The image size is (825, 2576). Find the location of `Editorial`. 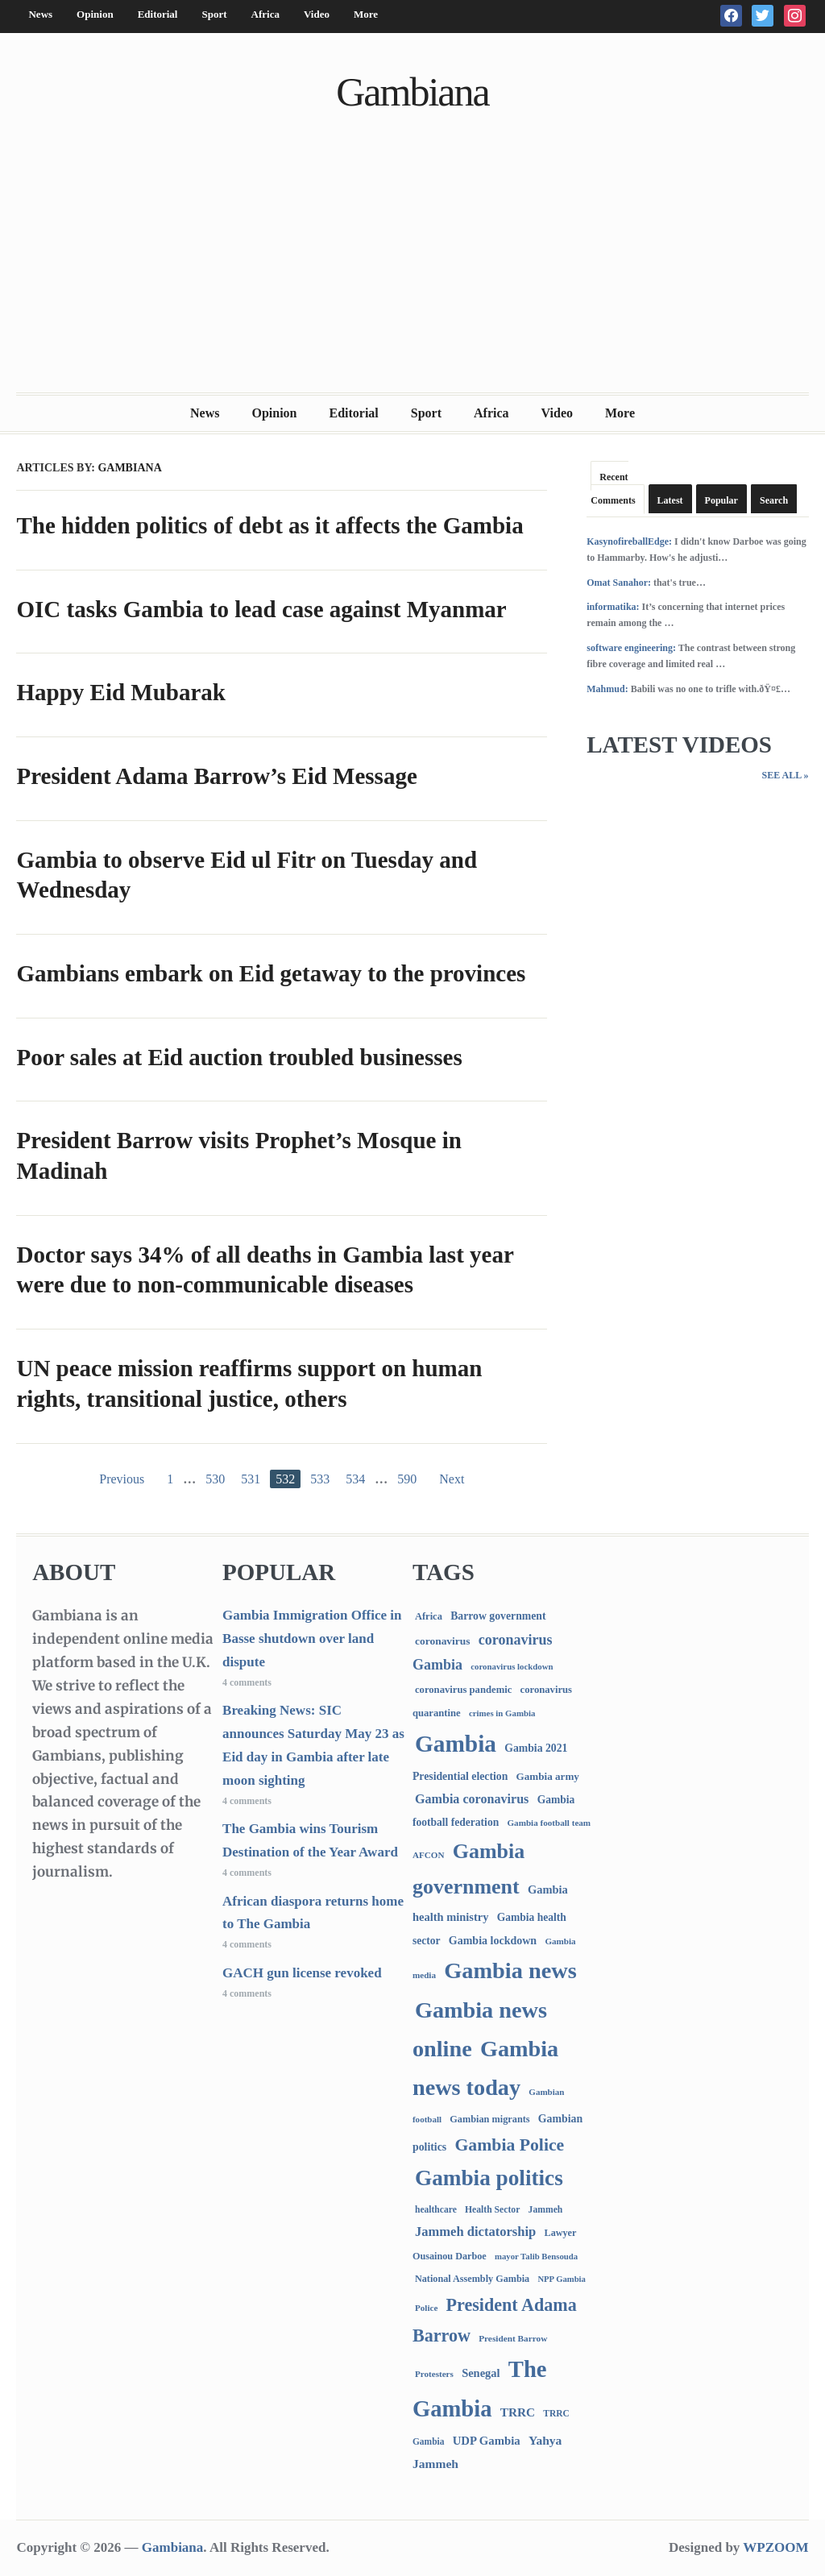

Editorial is located at coordinates (158, 14).